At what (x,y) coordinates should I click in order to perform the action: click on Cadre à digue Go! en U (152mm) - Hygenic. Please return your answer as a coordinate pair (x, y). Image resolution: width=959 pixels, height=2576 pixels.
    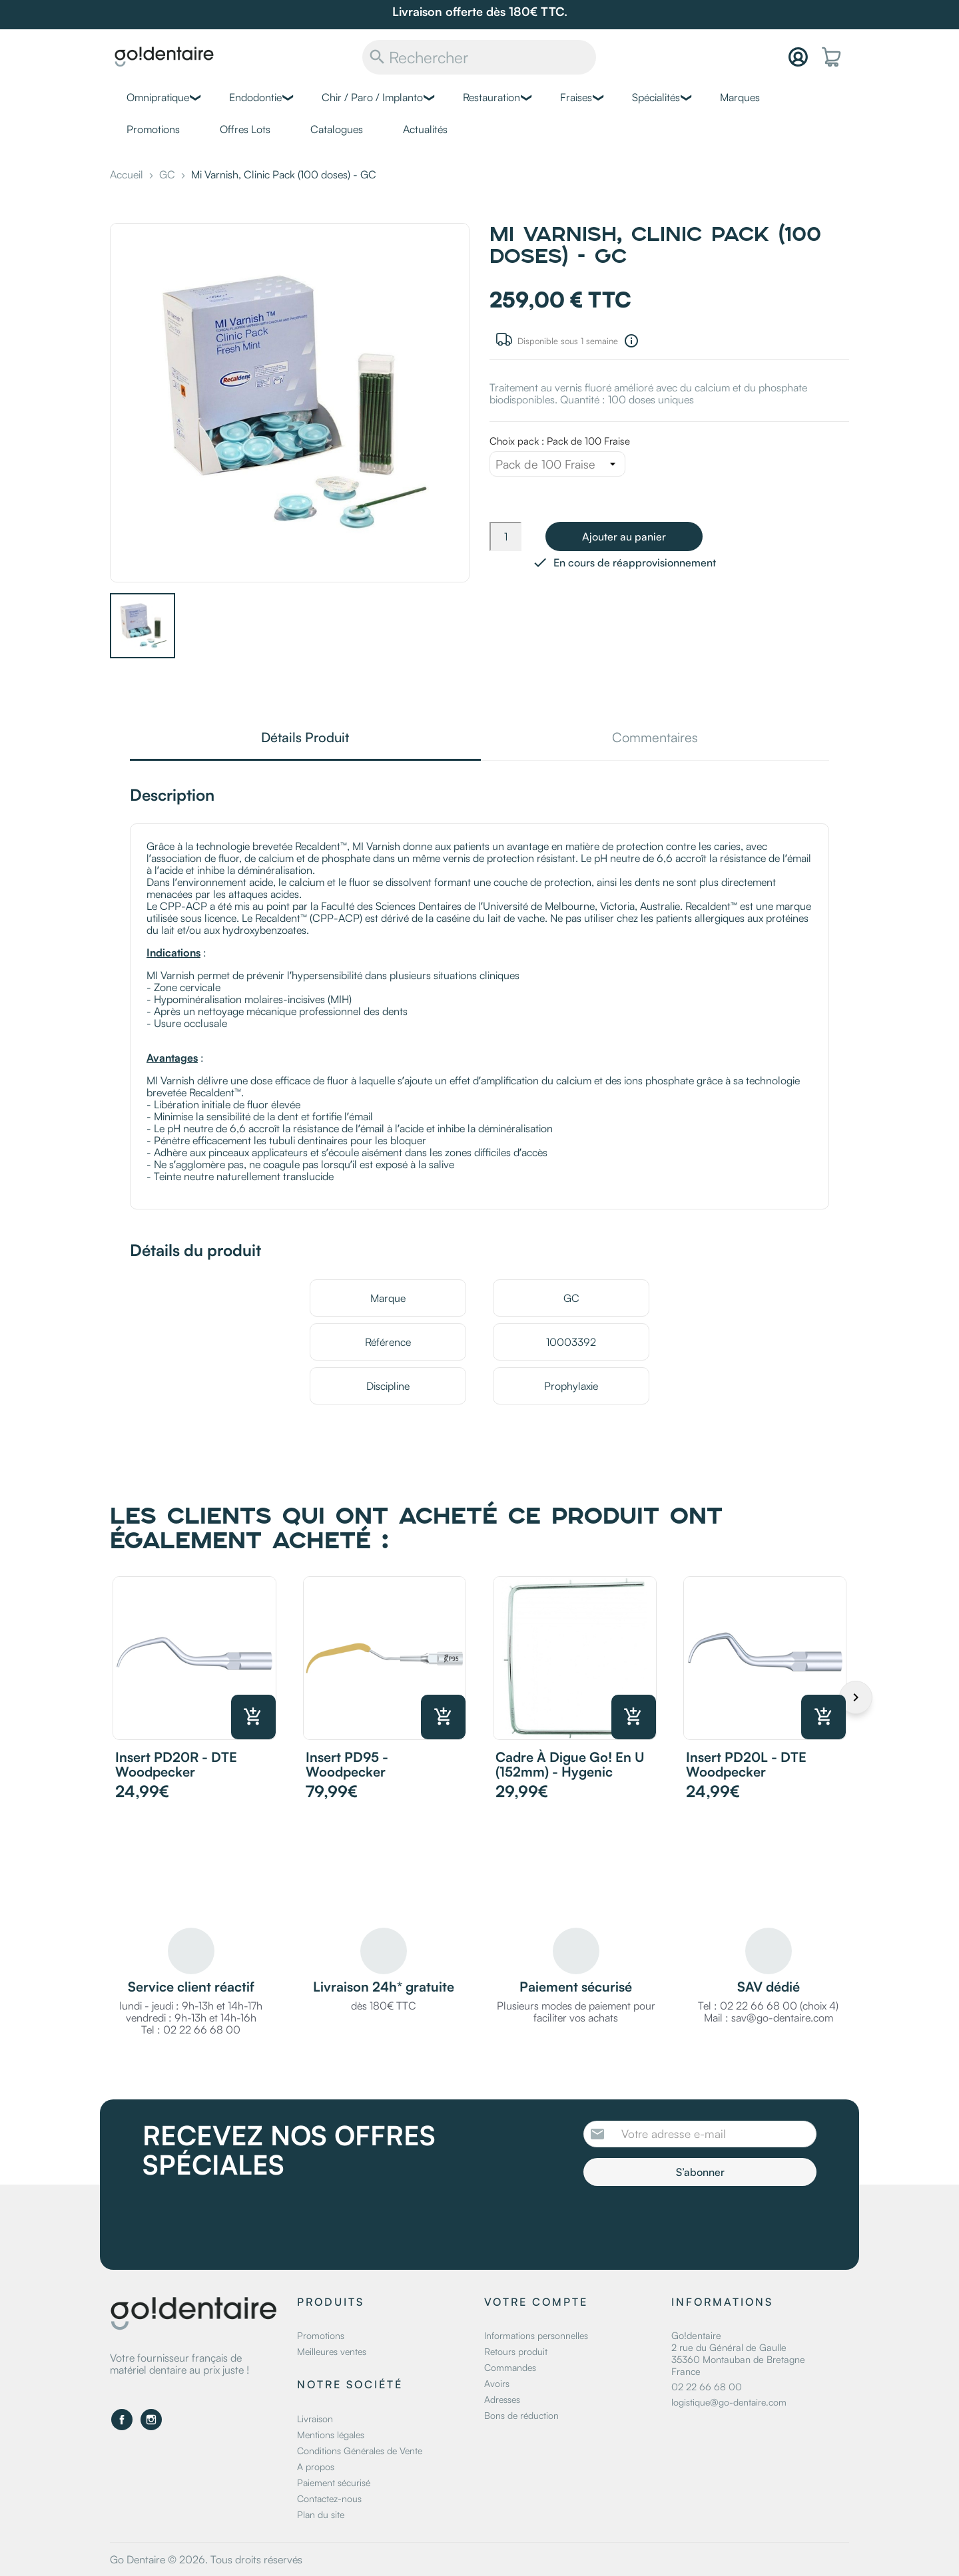
    Looking at the image, I should click on (570, 1764).